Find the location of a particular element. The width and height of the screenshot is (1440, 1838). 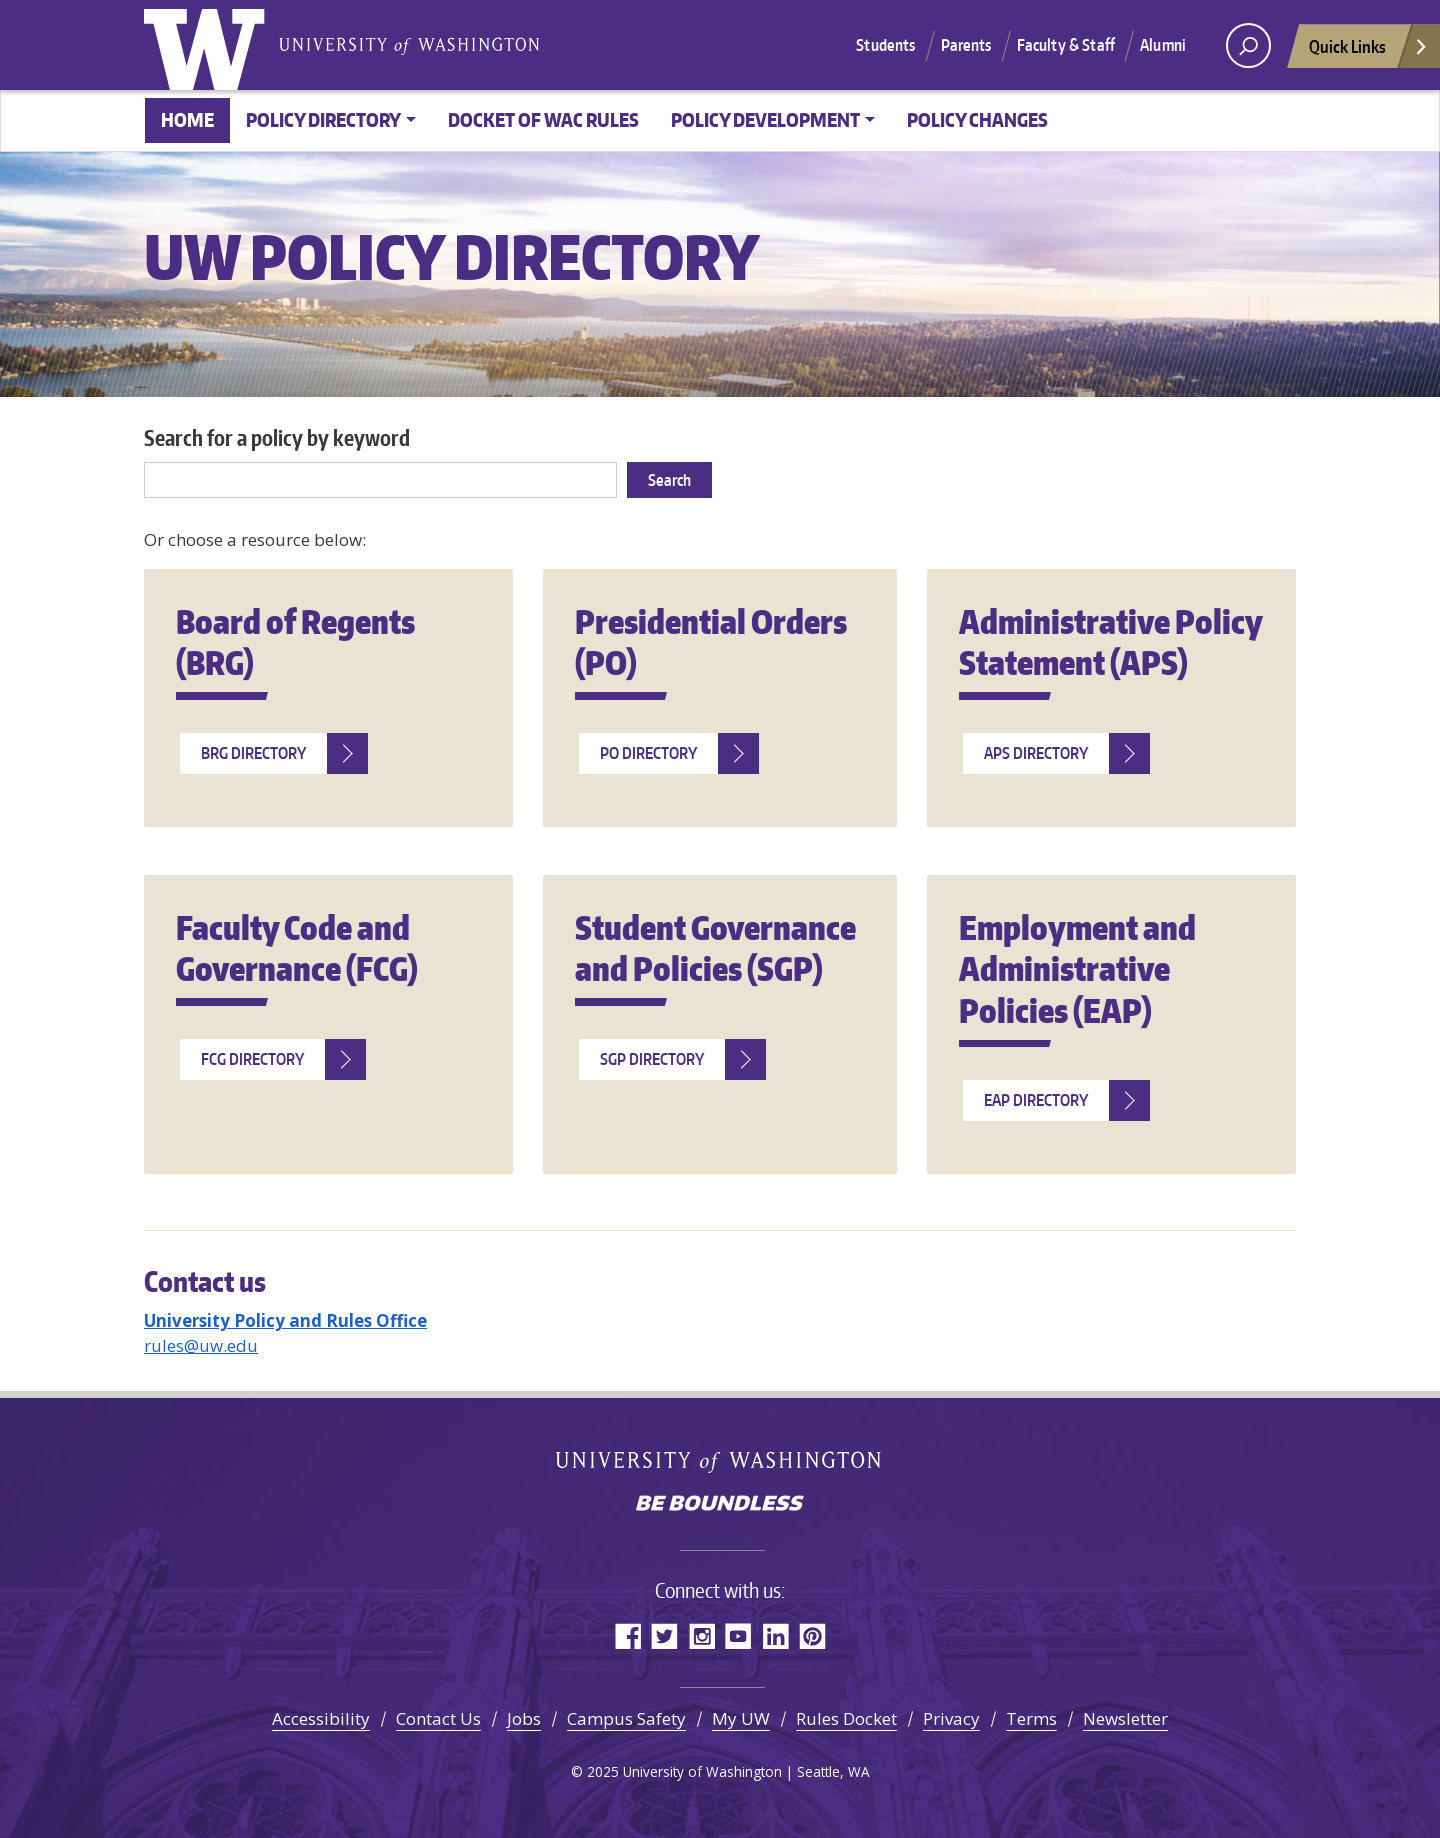

Be boundless is located at coordinates (720, 1505).